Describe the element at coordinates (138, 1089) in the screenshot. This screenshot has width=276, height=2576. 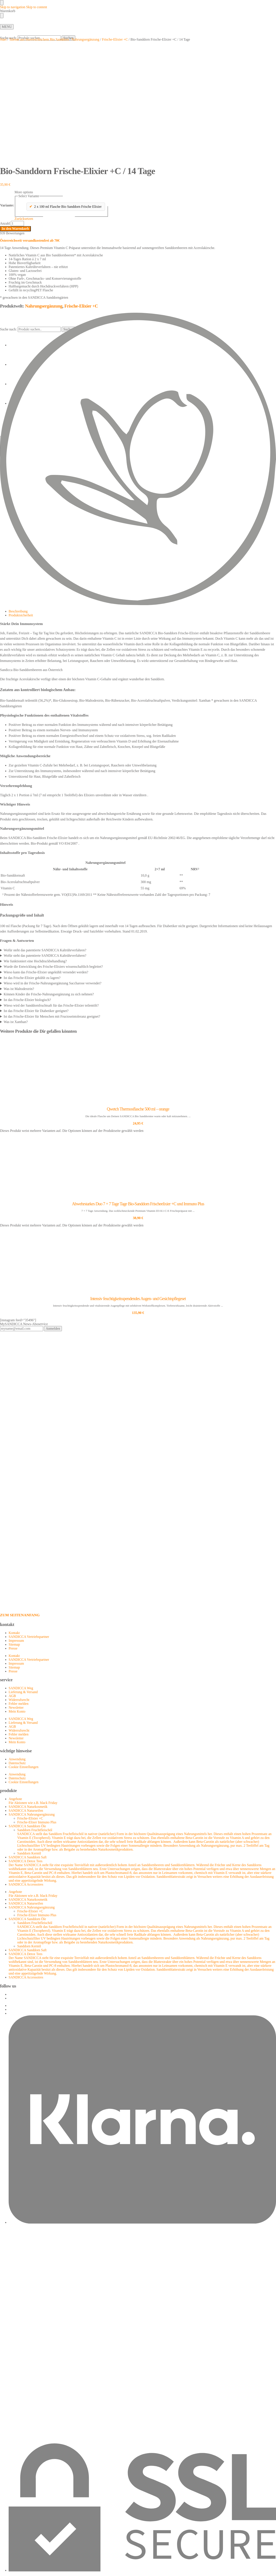
I see `Abwehrstarkes Duo 7 + 7 Tage Tage Bio-Sanddorn Frischeelixier +C und Immuno Plus` at that location.